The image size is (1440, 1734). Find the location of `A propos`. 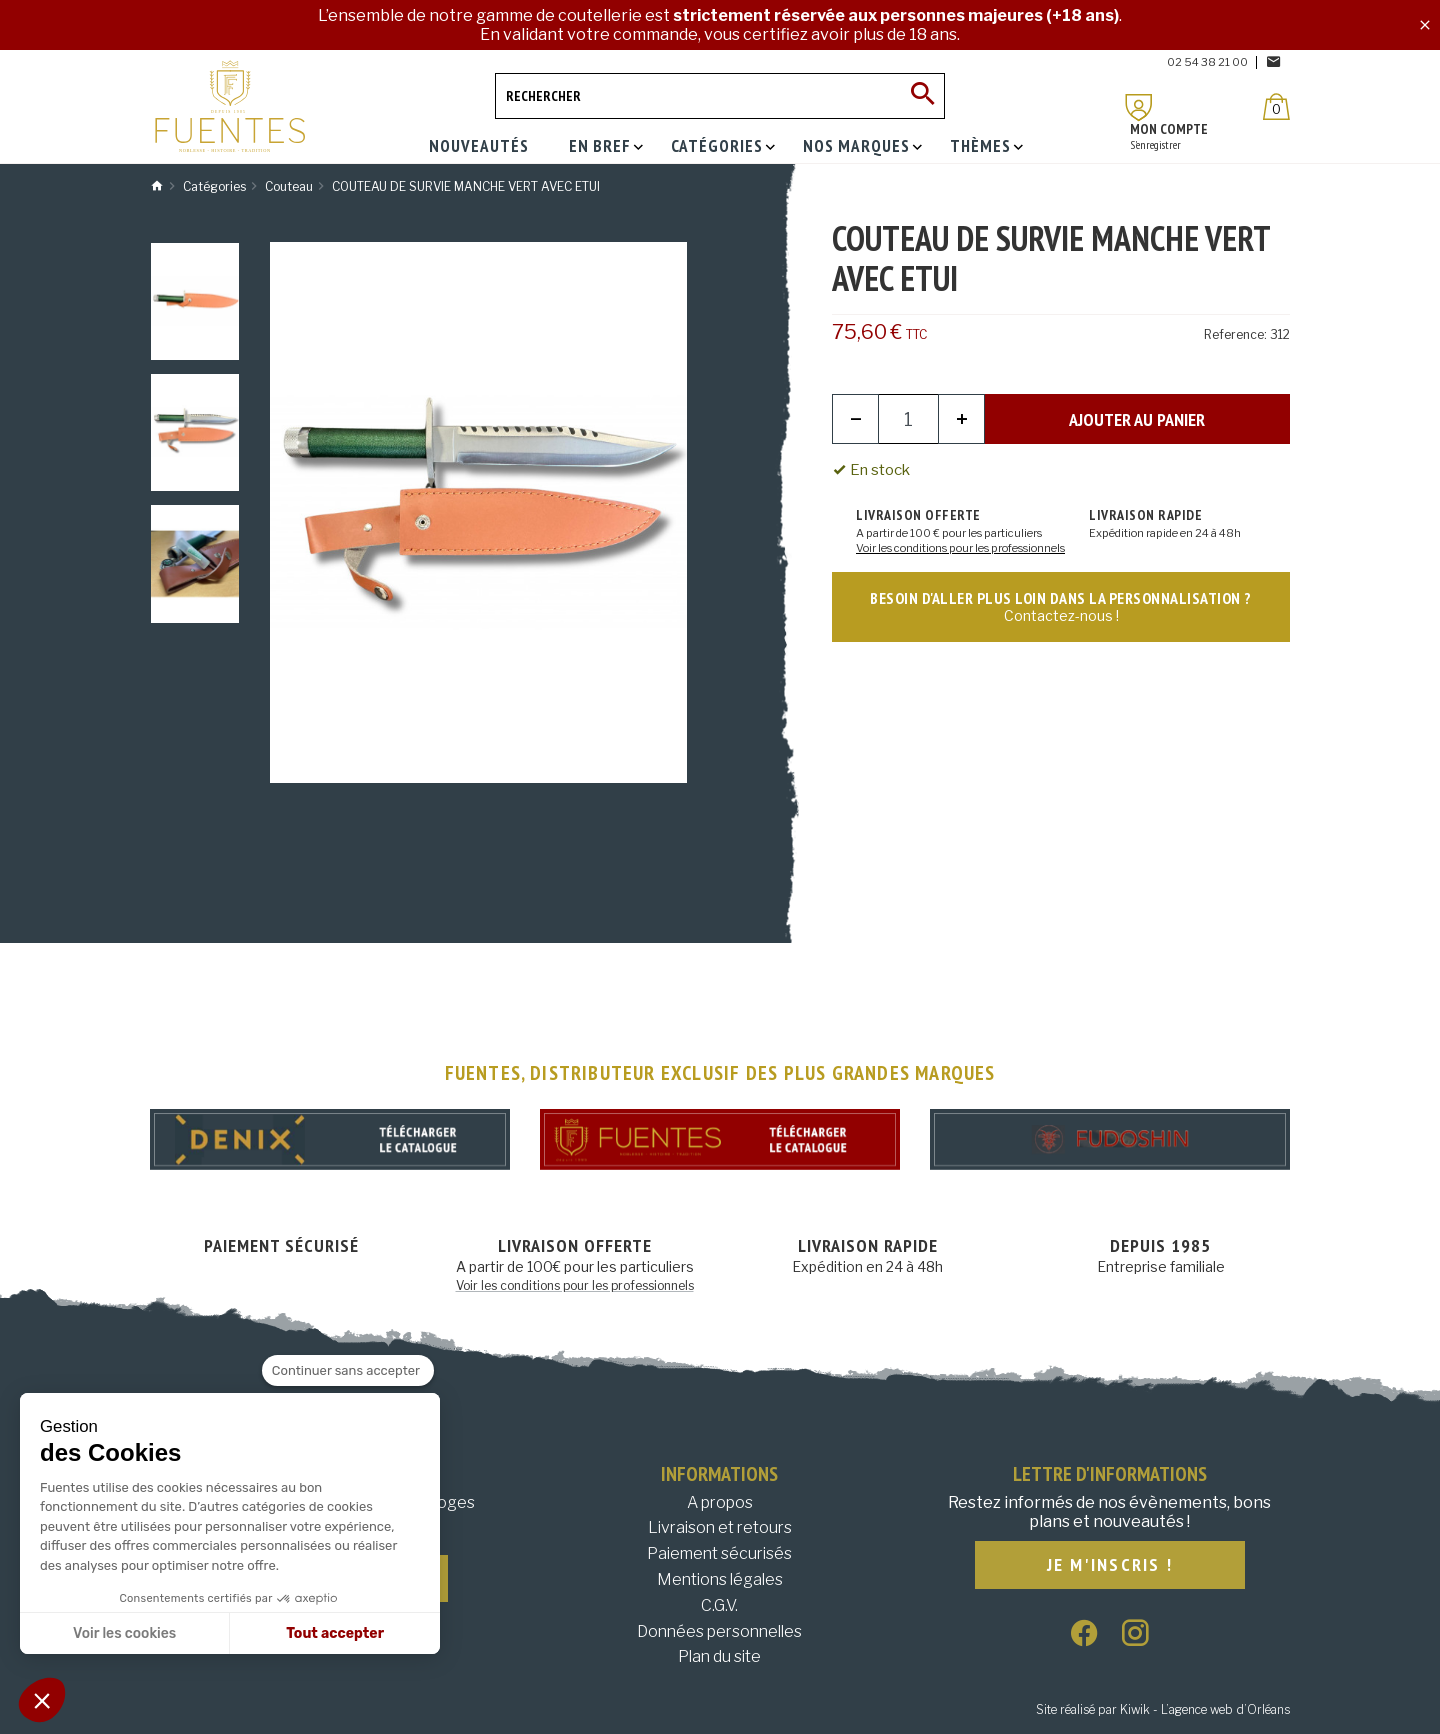

A propos is located at coordinates (720, 1502).